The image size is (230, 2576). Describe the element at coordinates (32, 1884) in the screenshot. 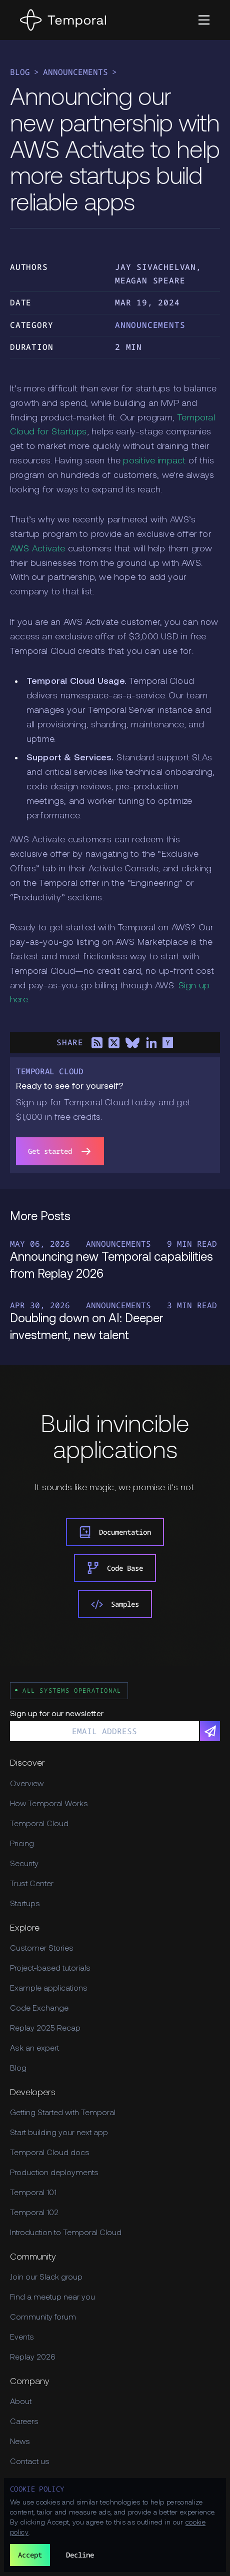

I see `Trust Center` at that location.